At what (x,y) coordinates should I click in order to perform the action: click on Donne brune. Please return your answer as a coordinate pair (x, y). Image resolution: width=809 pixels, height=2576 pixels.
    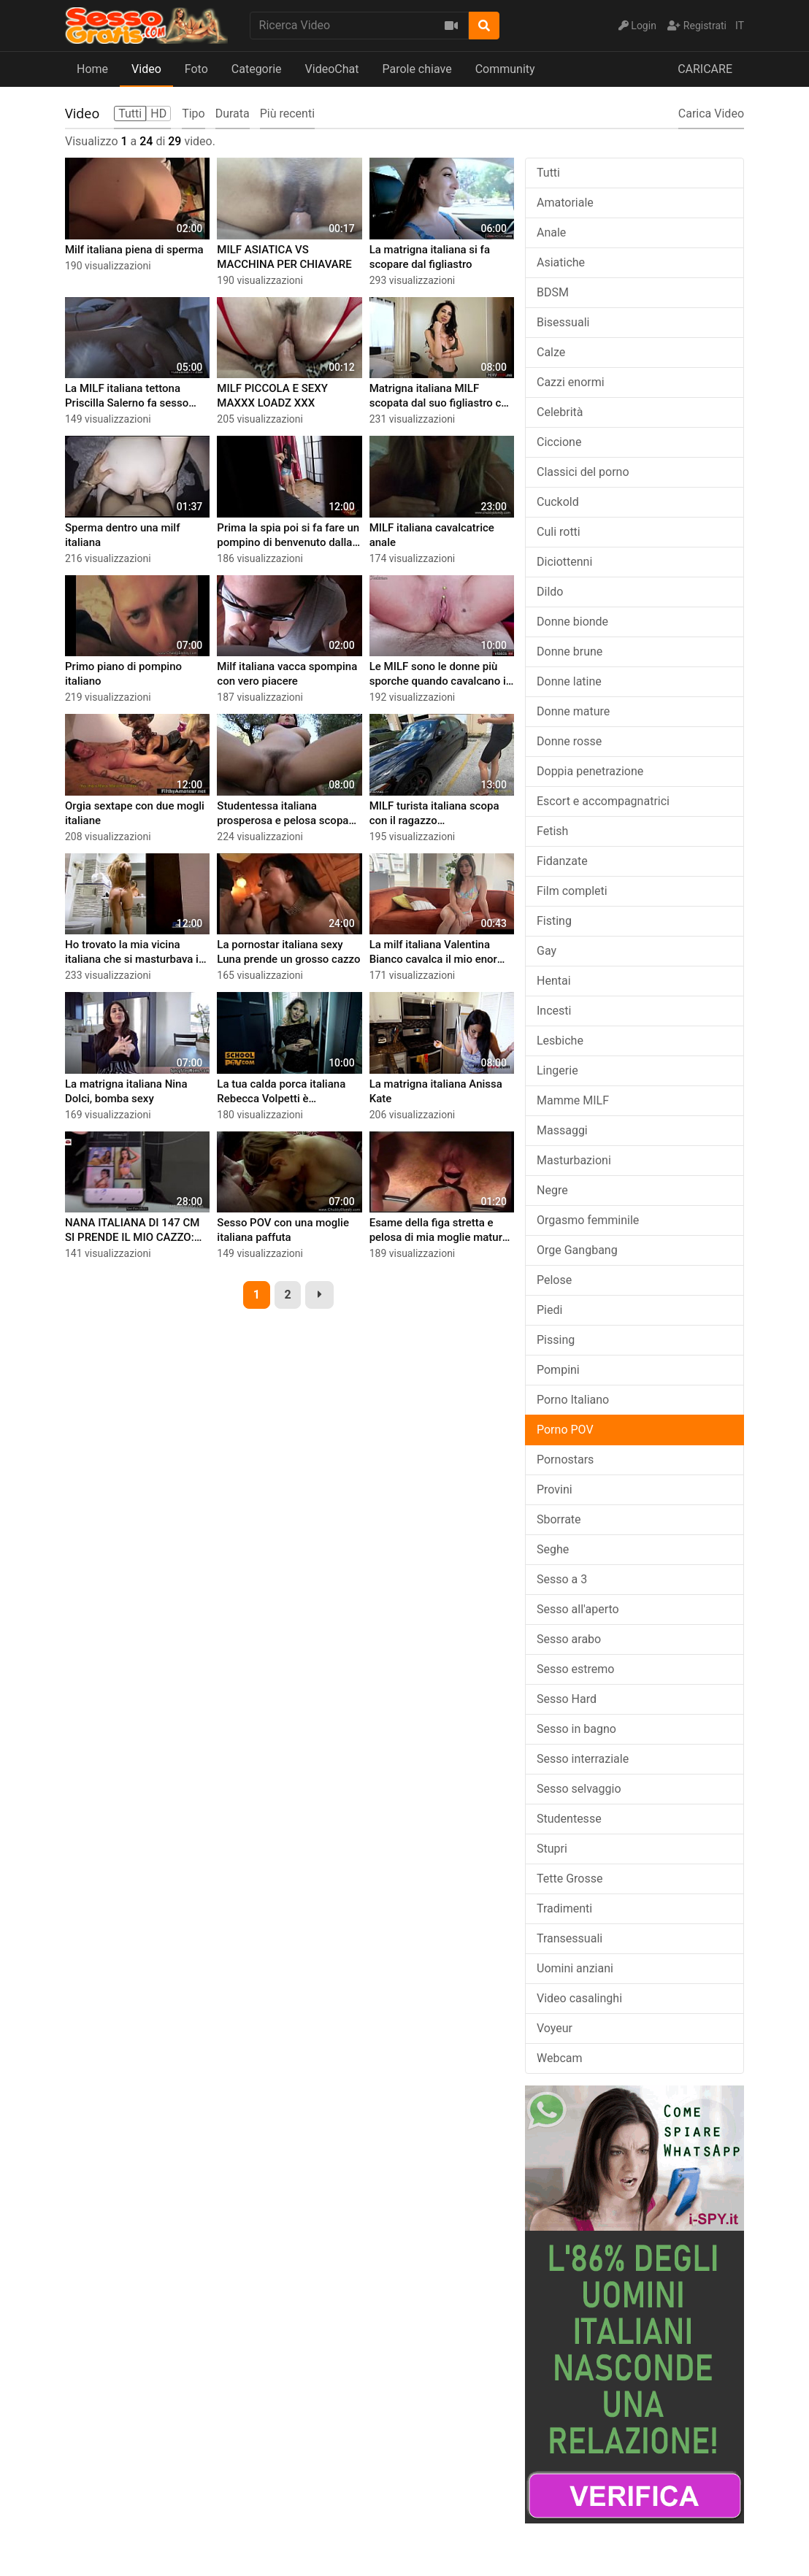
    Looking at the image, I should click on (569, 651).